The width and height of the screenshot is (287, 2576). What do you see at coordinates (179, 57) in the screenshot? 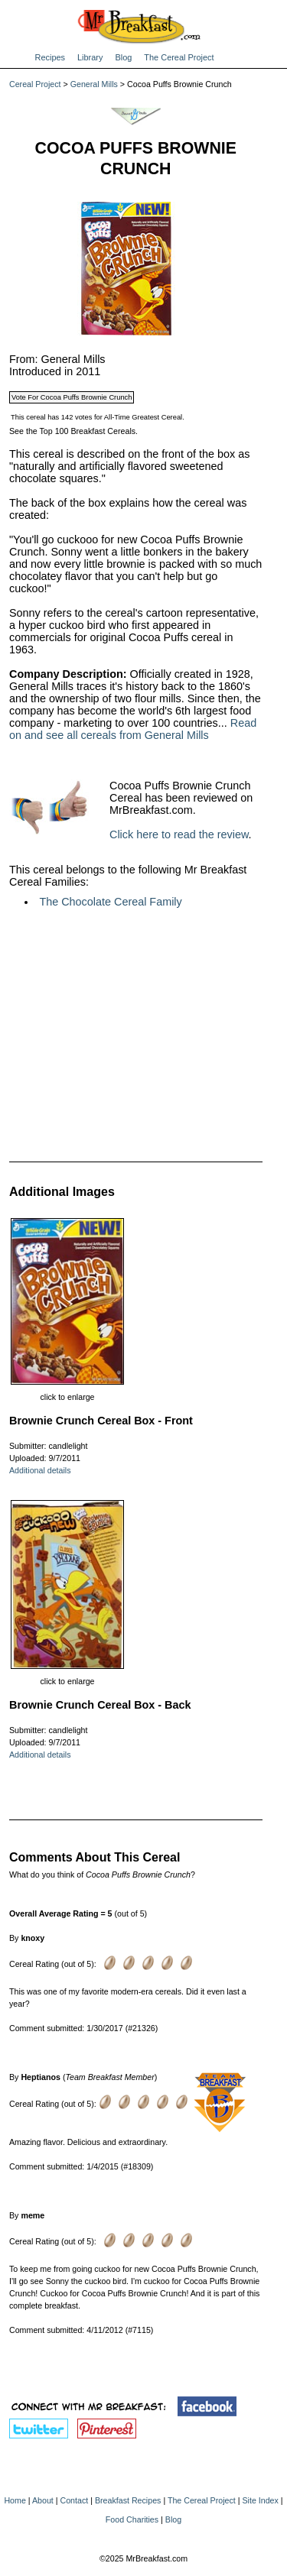
I see `The Cereal Project` at bounding box center [179, 57].